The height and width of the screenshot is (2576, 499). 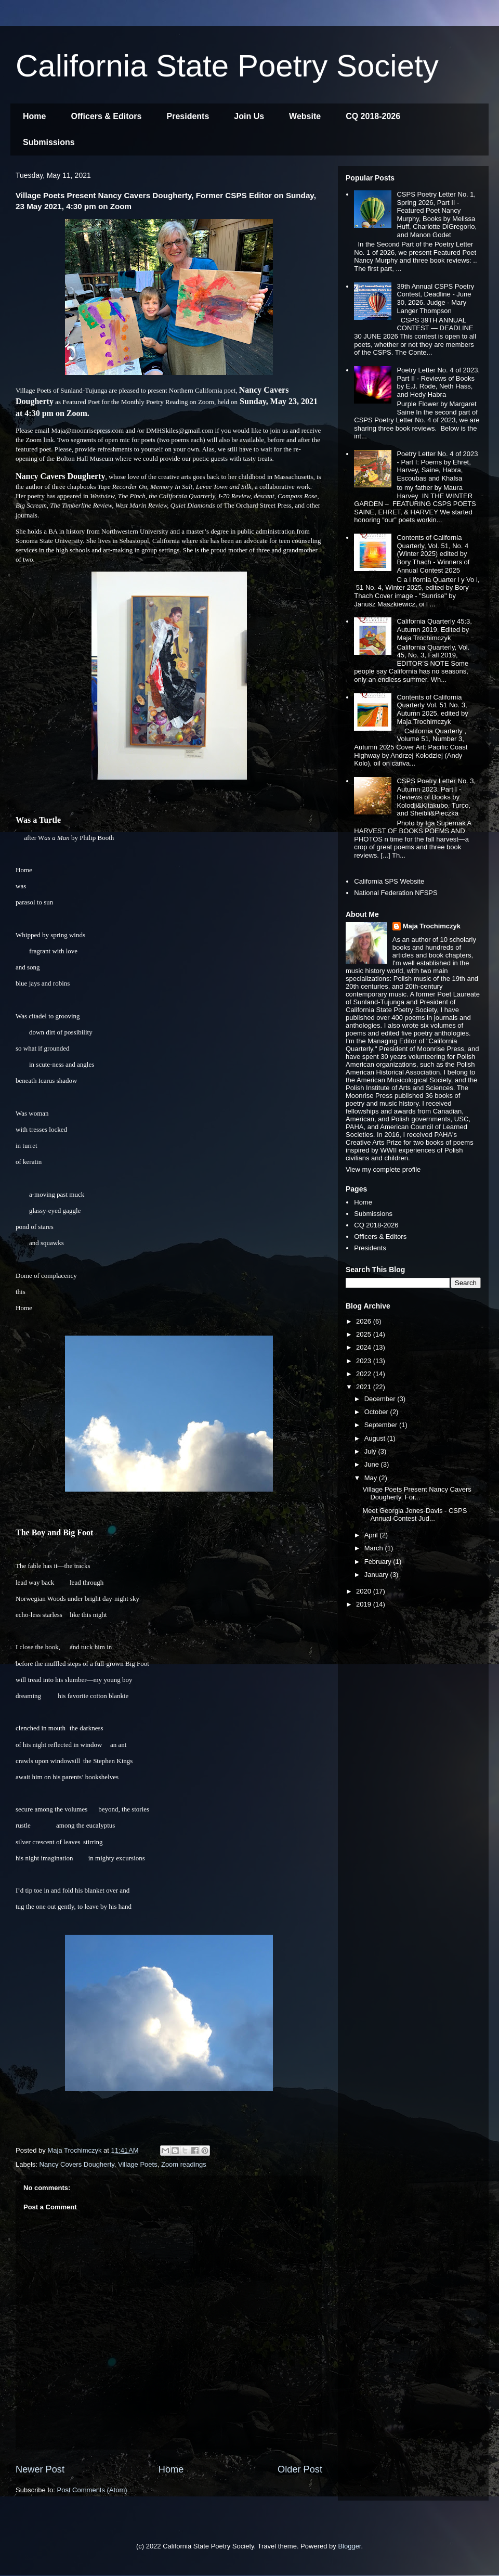 I want to click on Maja Trochimczyk, so click(x=432, y=926).